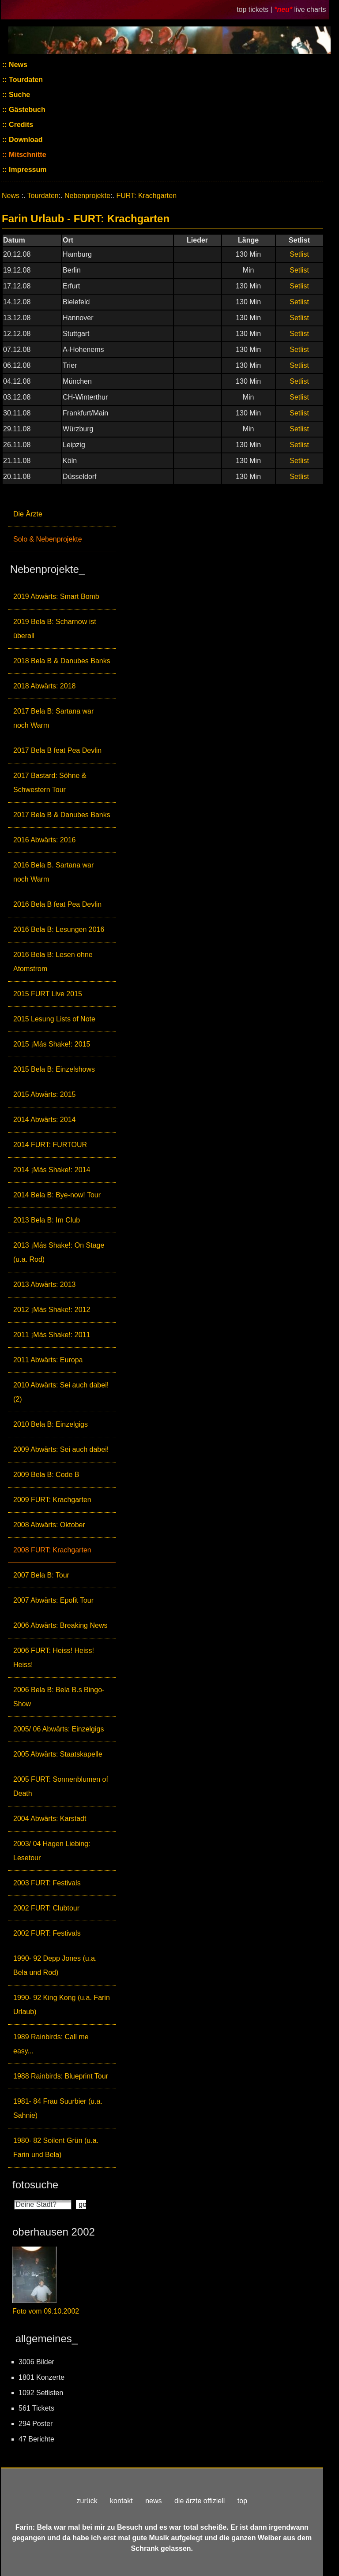  Describe the element at coordinates (51, 1334) in the screenshot. I see `2011 ¡Más Shake!: 2011` at that location.